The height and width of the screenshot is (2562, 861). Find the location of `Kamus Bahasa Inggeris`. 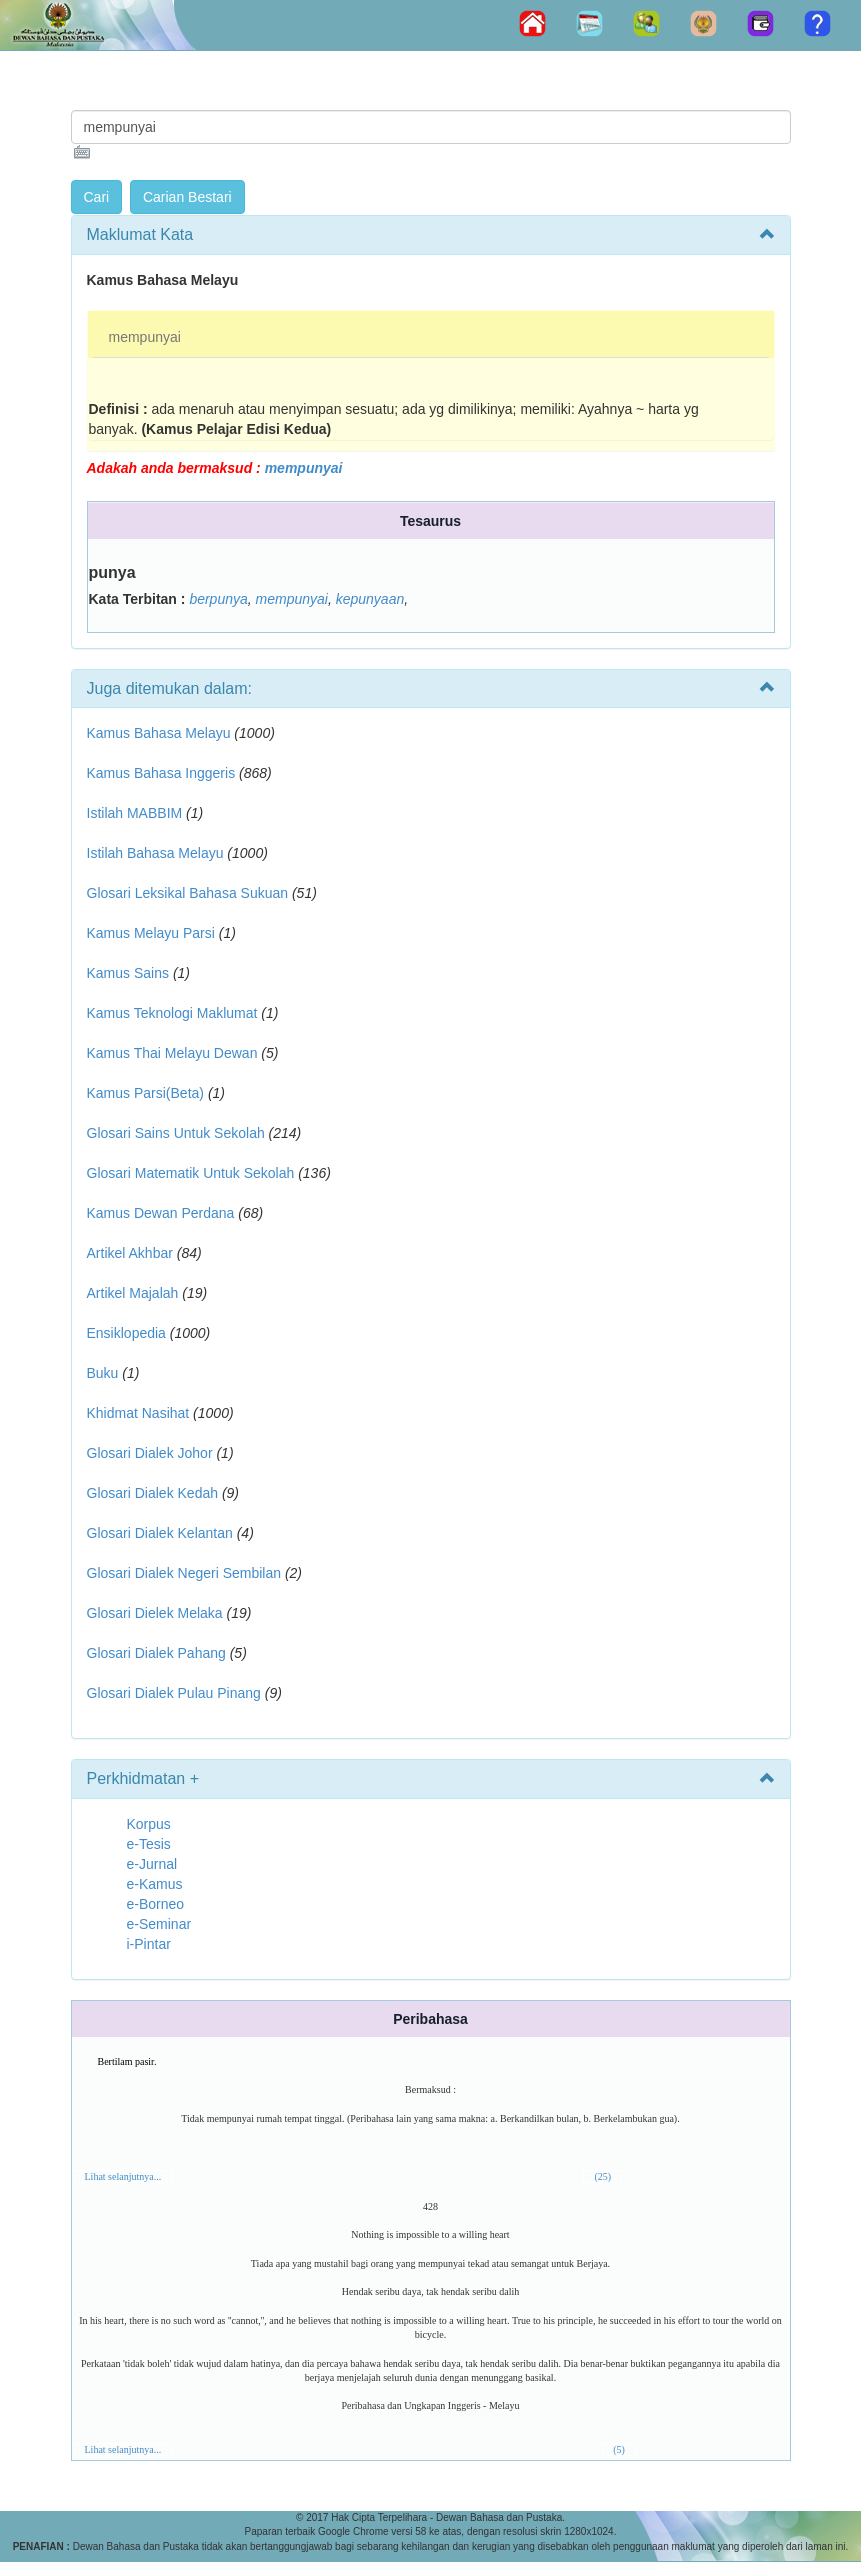

Kamus Bahasa Inggeris is located at coordinates (161, 773).